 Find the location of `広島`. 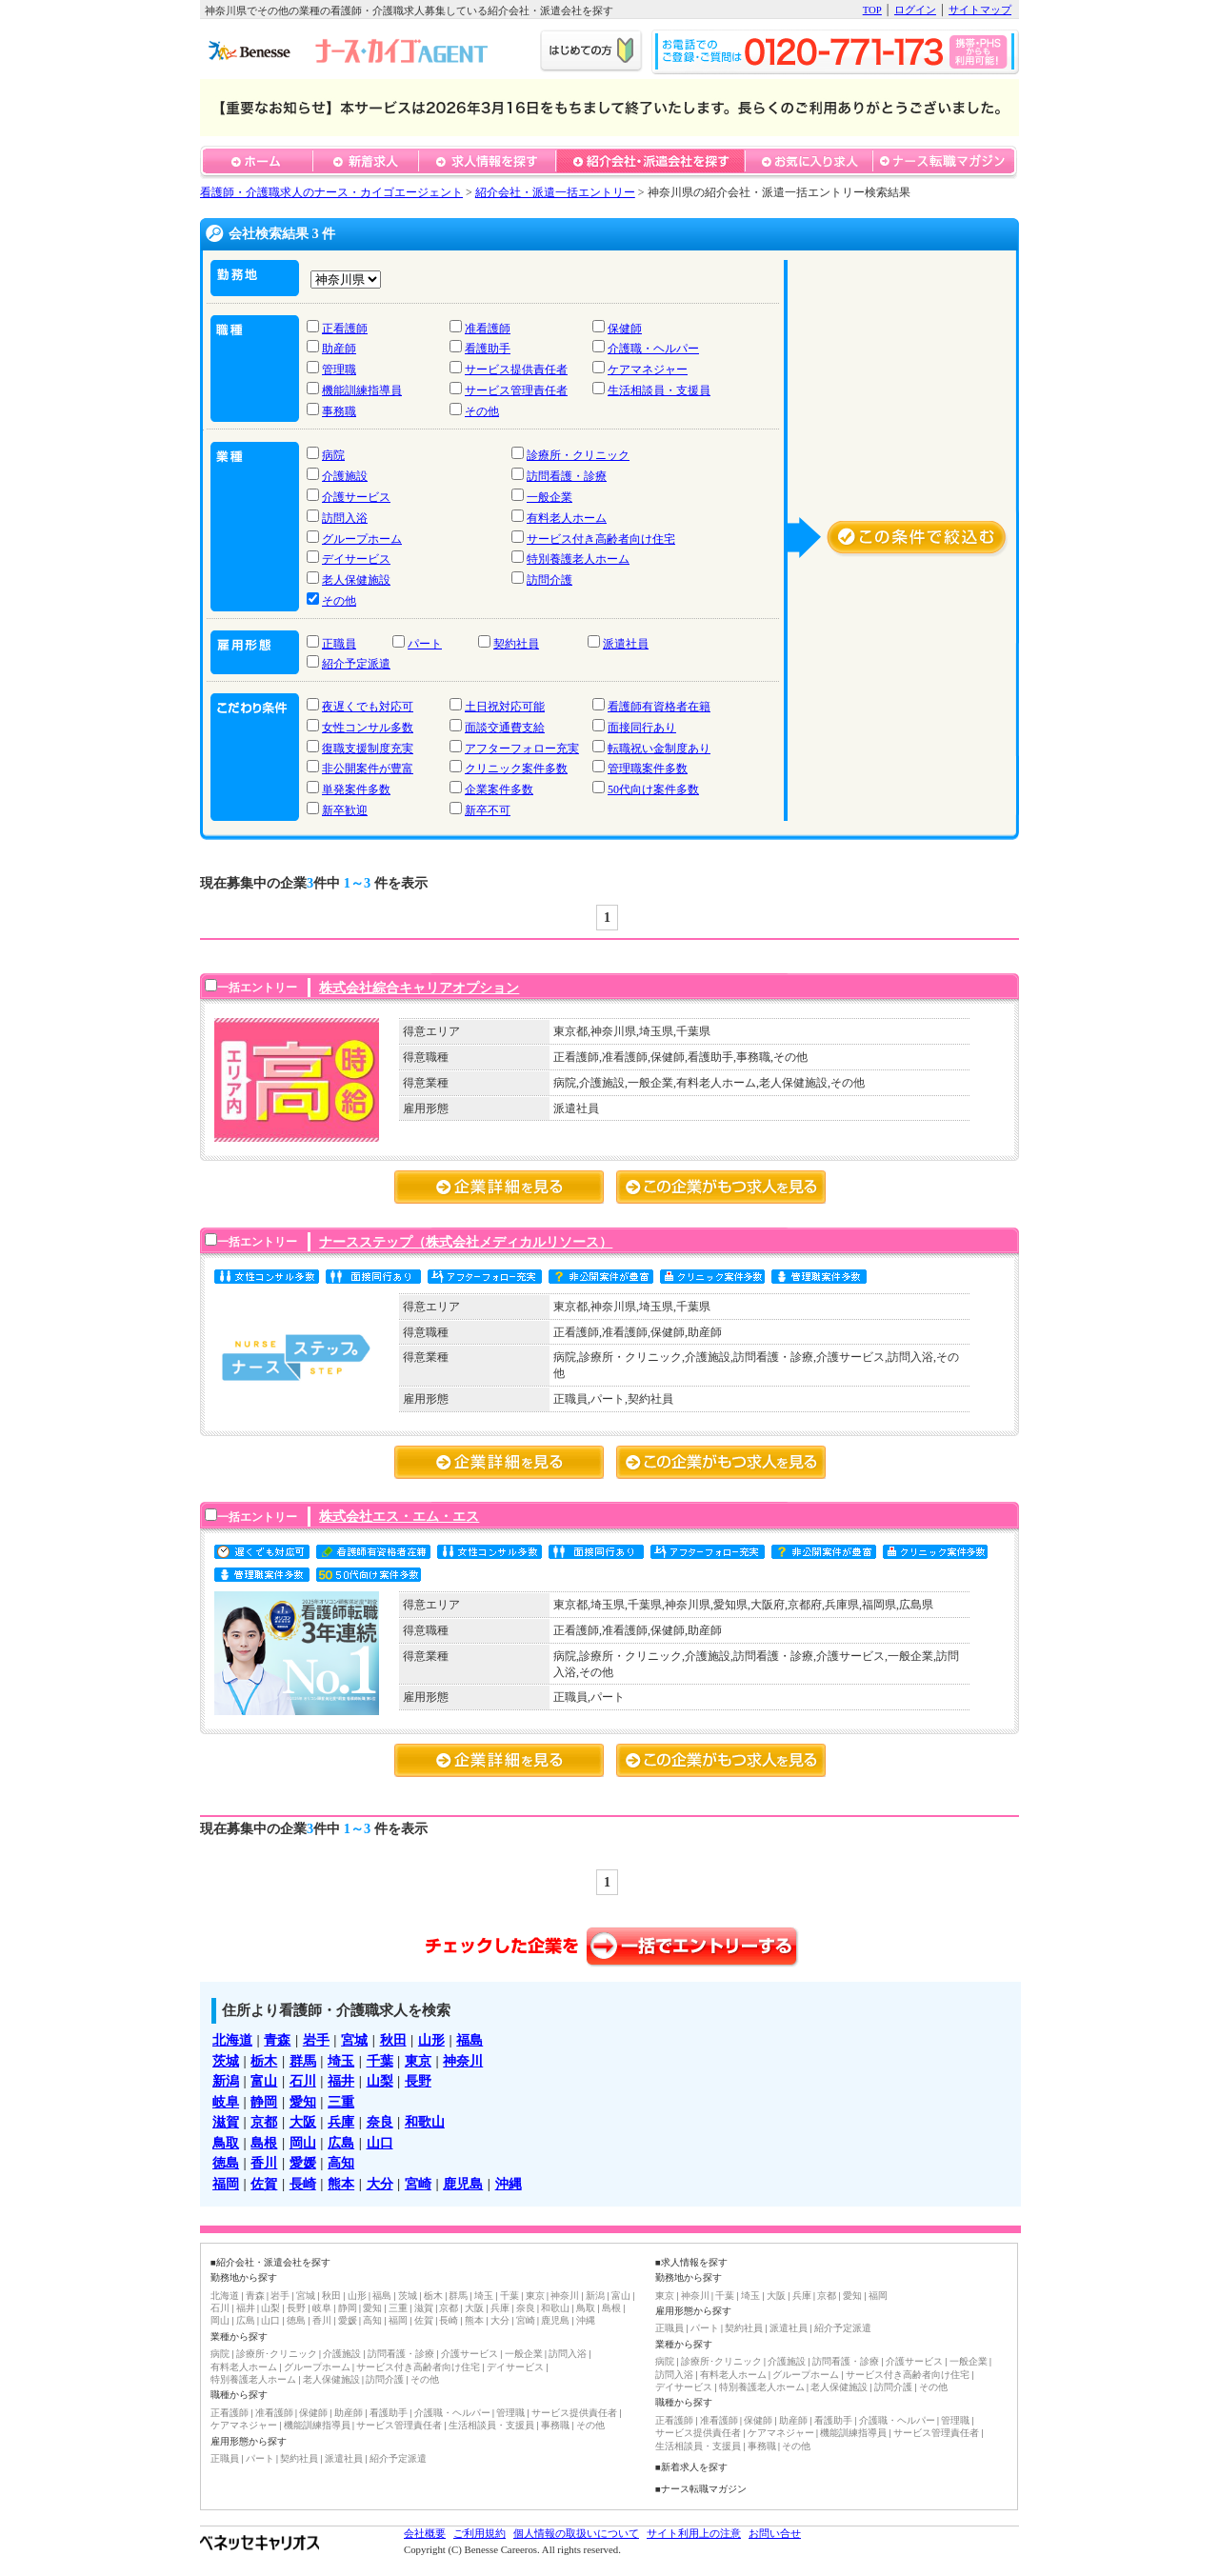

広島 is located at coordinates (341, 2142).